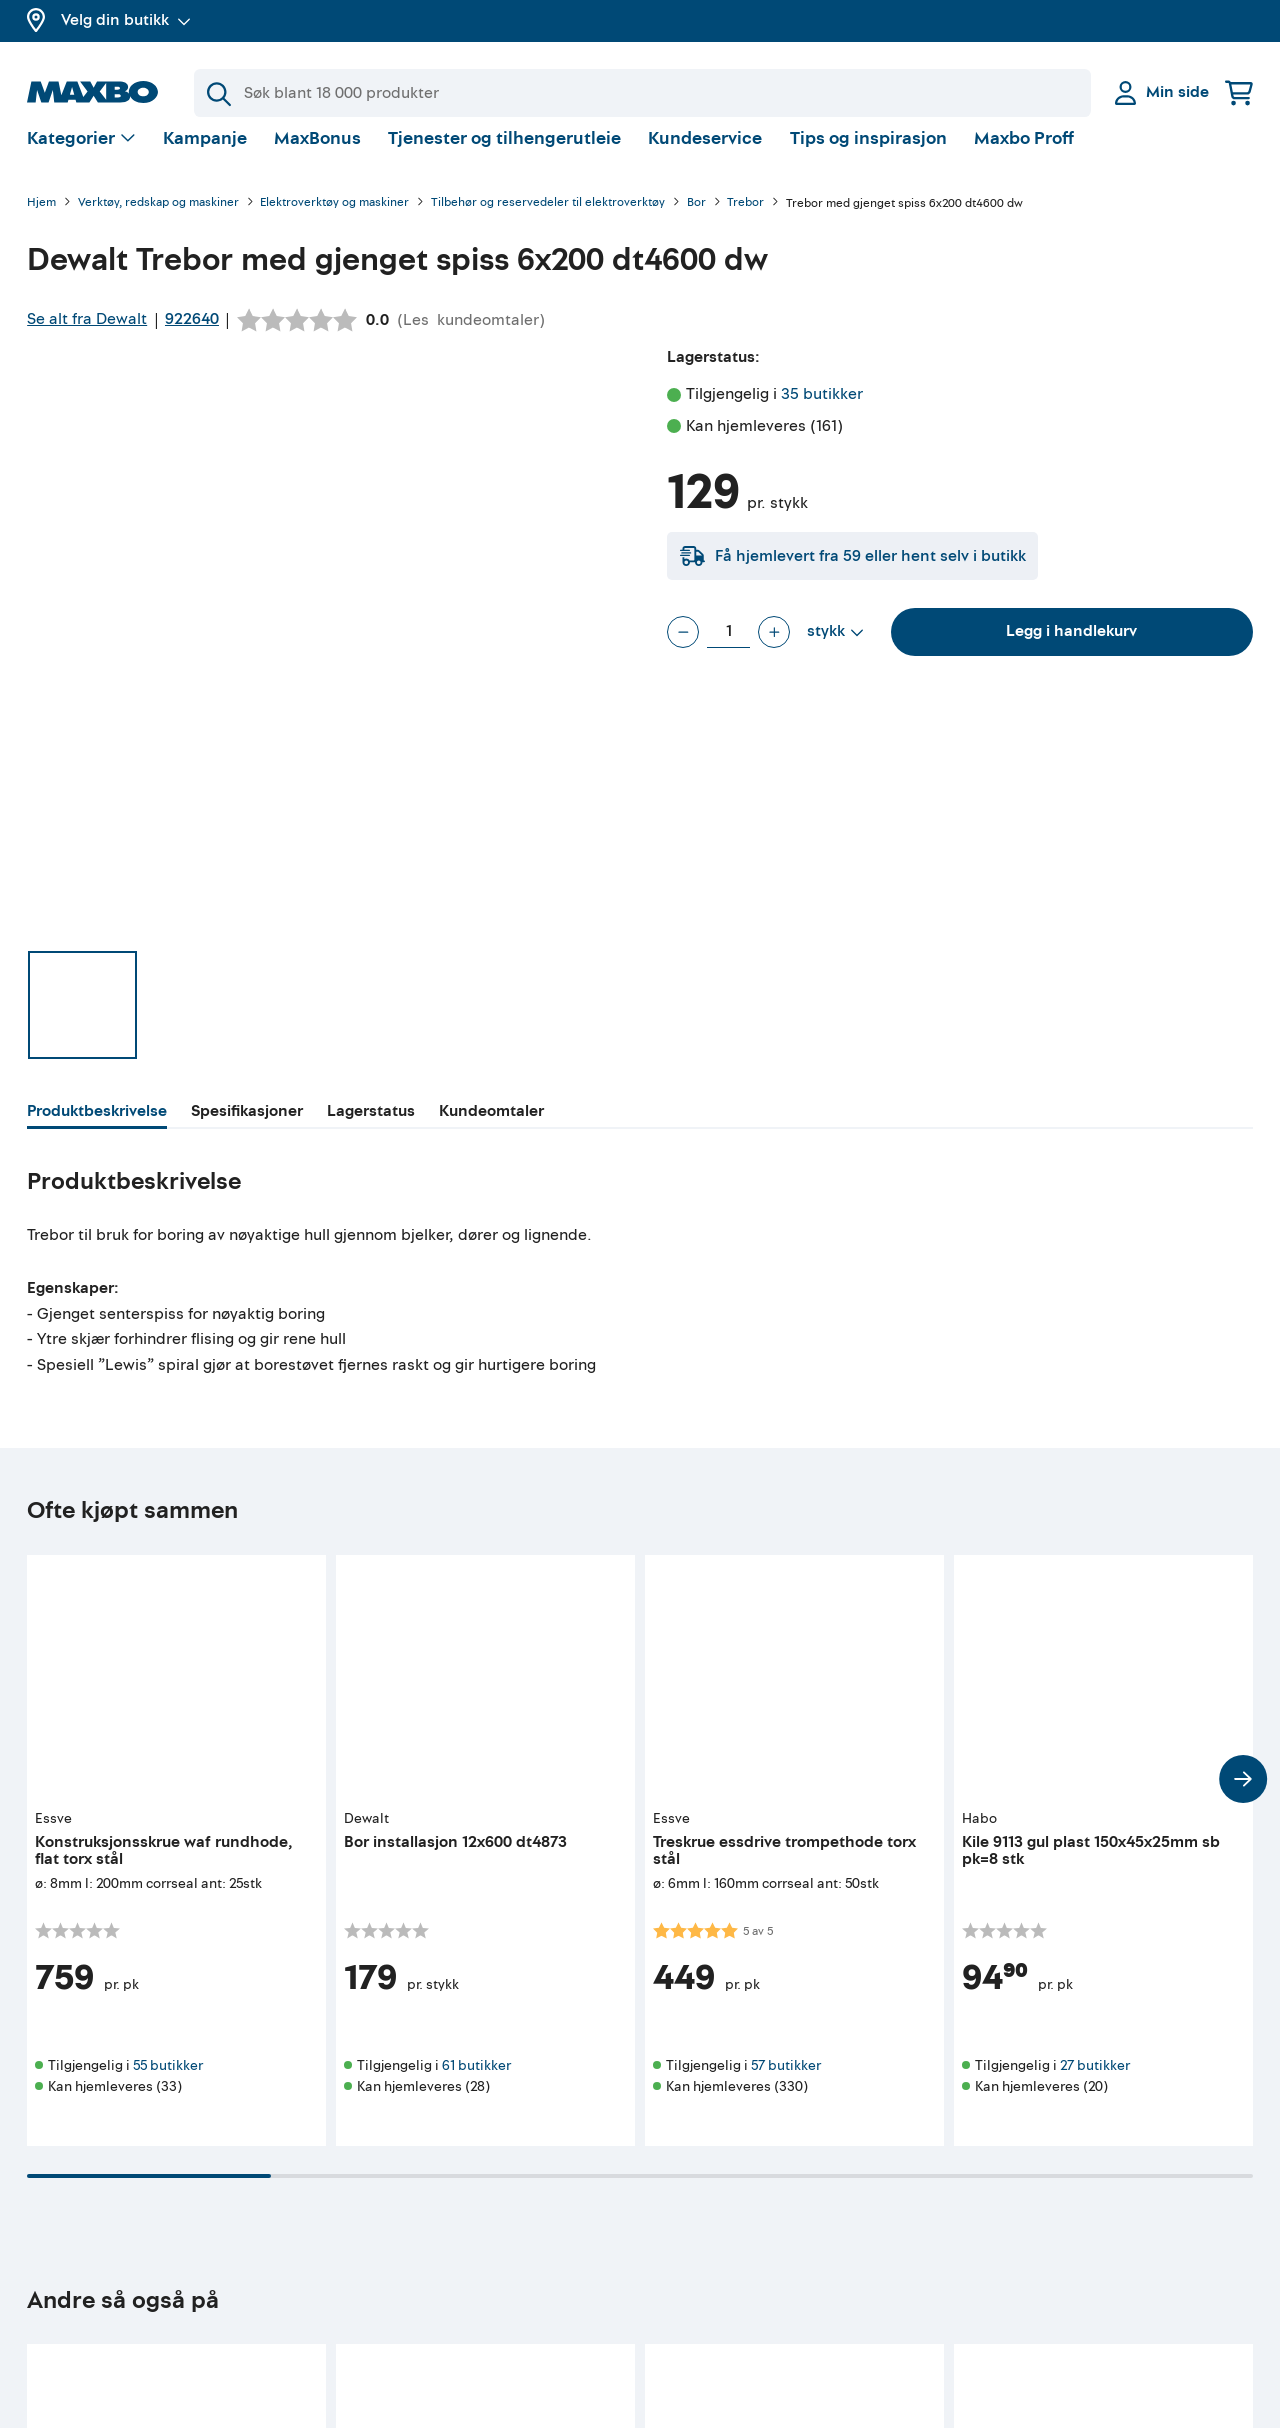 The height and width of the screenshot is (2428, 1280). What do you see at coordinates (41, 219) in the screenshot?
I see `Hjem` at bounding box center [41, 219].